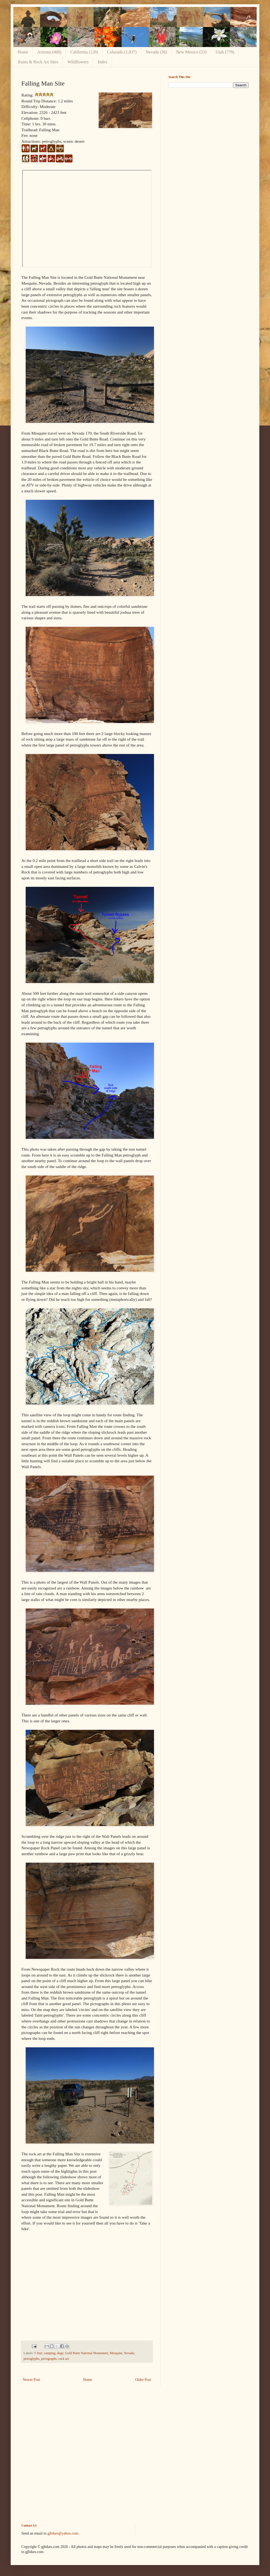 The image size is (270, 2576). Describe the element at coordinates (49, 2353) in the screenshot. I see `camping` at that location.